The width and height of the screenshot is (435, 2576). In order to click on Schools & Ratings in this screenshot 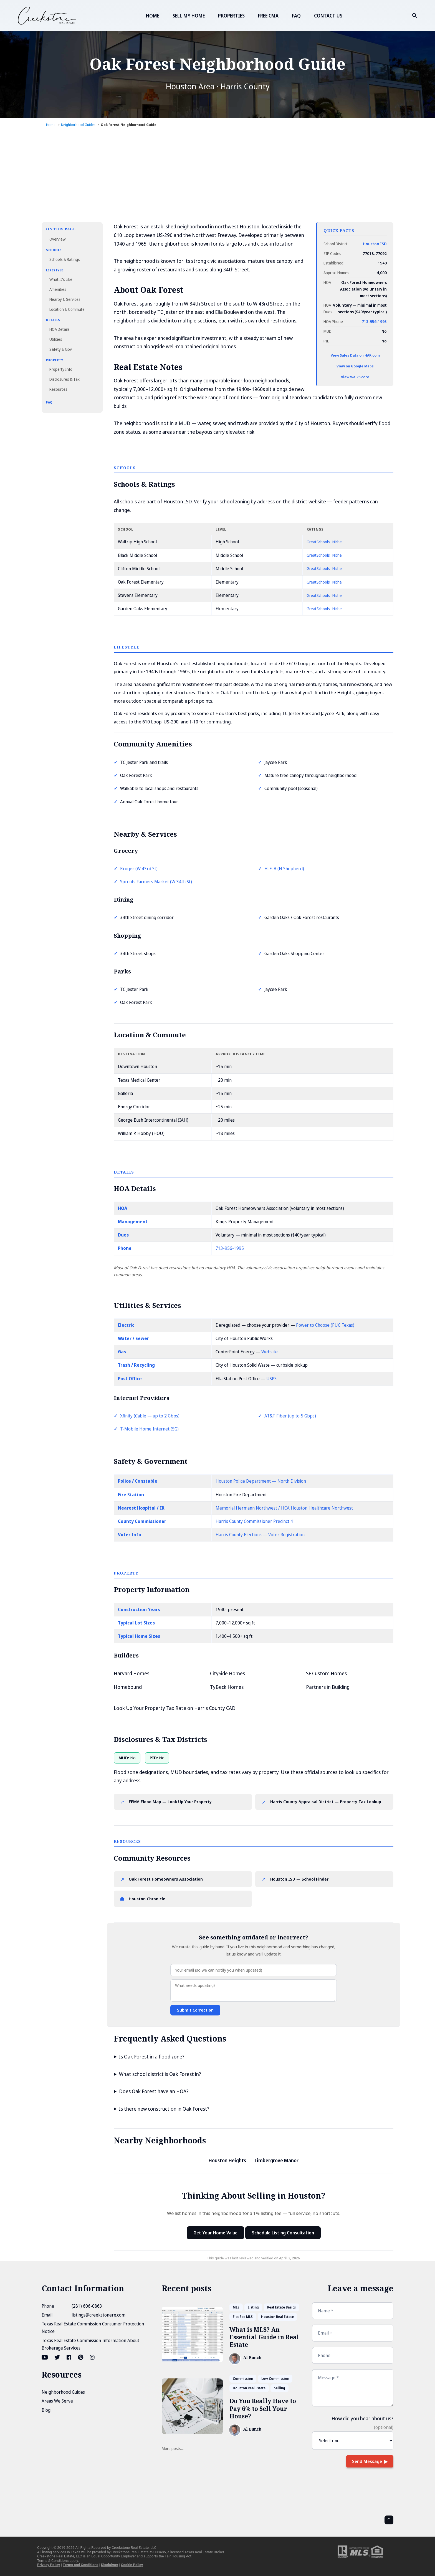, I will do `click(64, 259)`.